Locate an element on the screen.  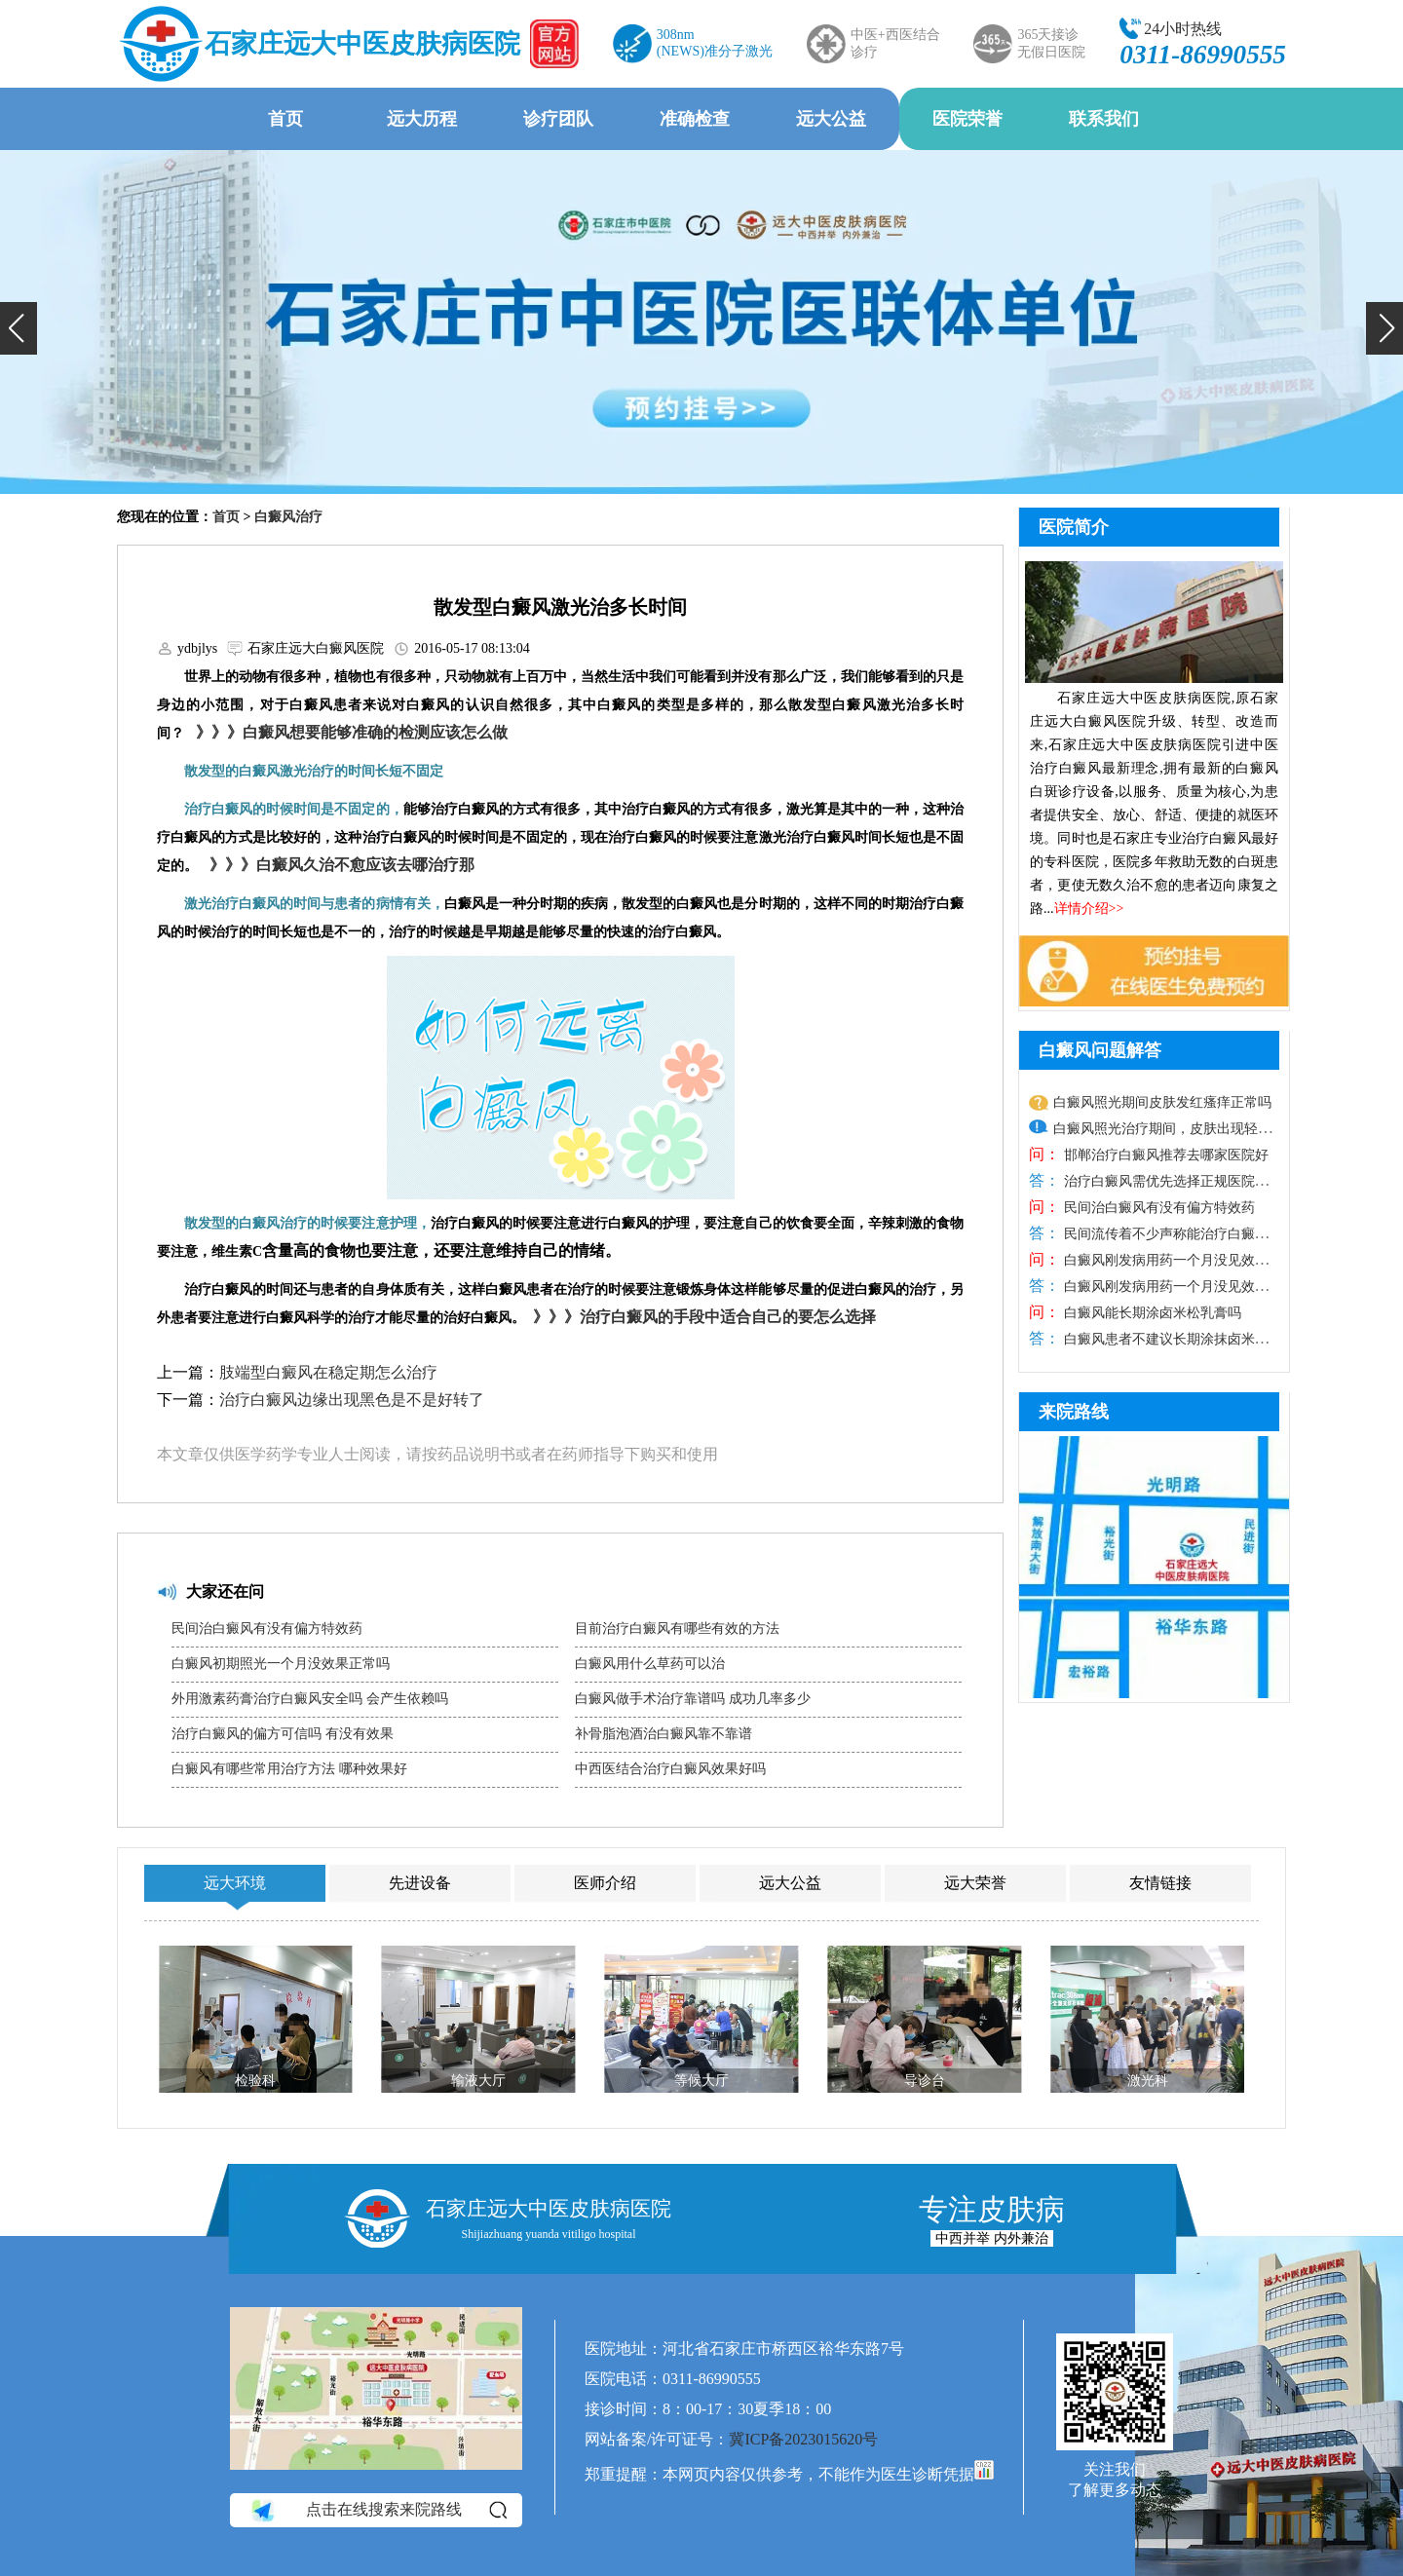
联系我们 is located at coordinates (1104, 119).